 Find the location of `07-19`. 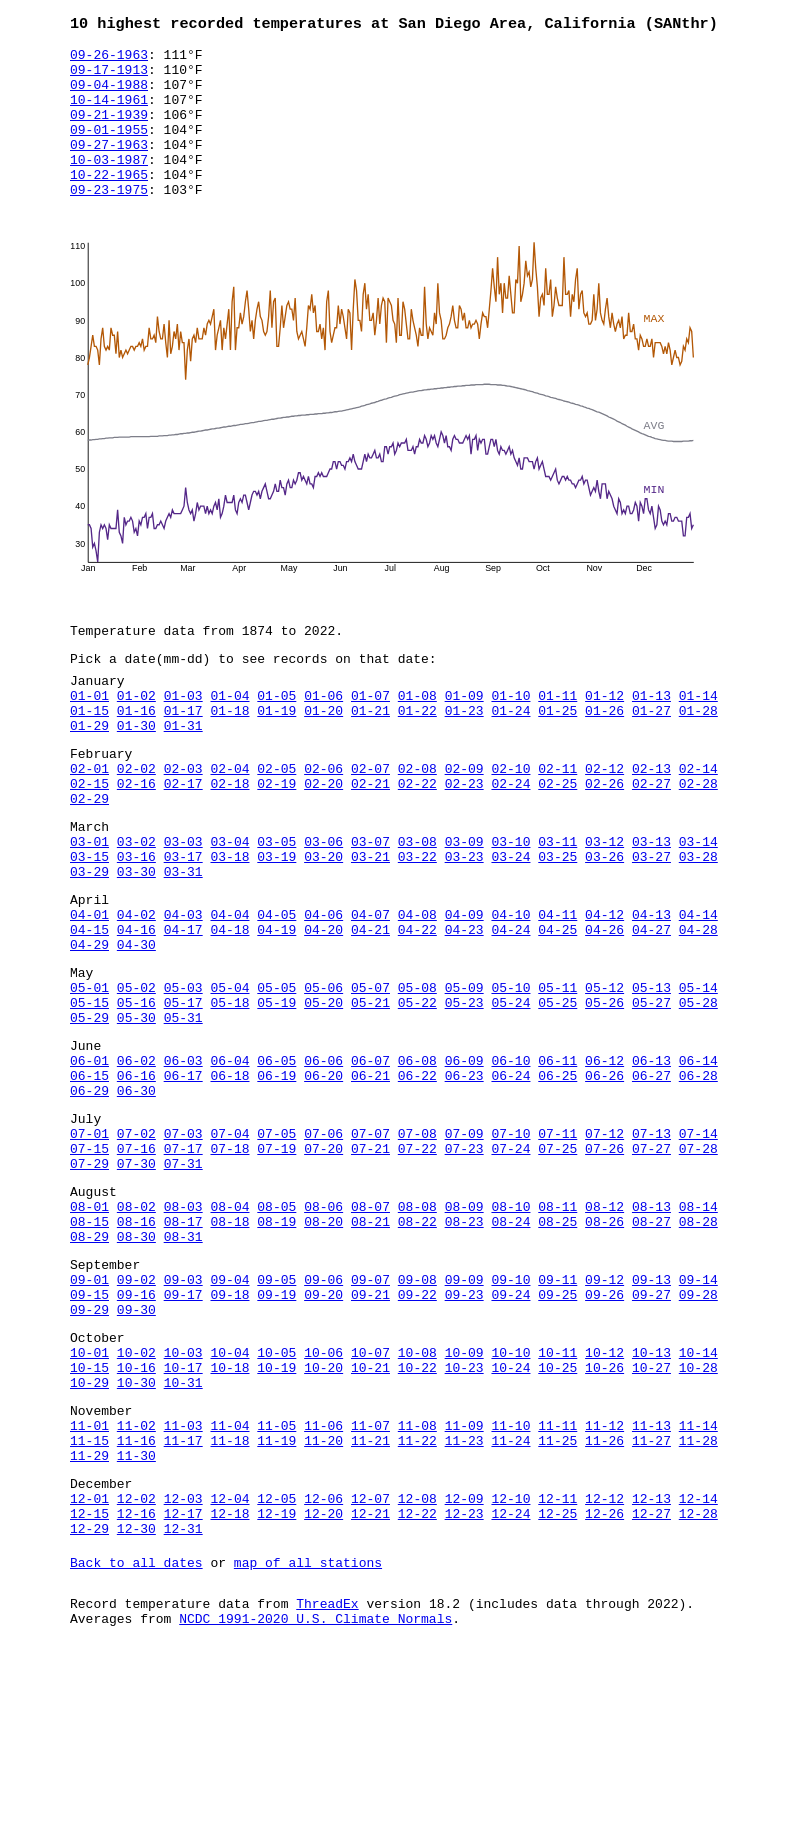

07-19 is located at coordinates (276, 1267).